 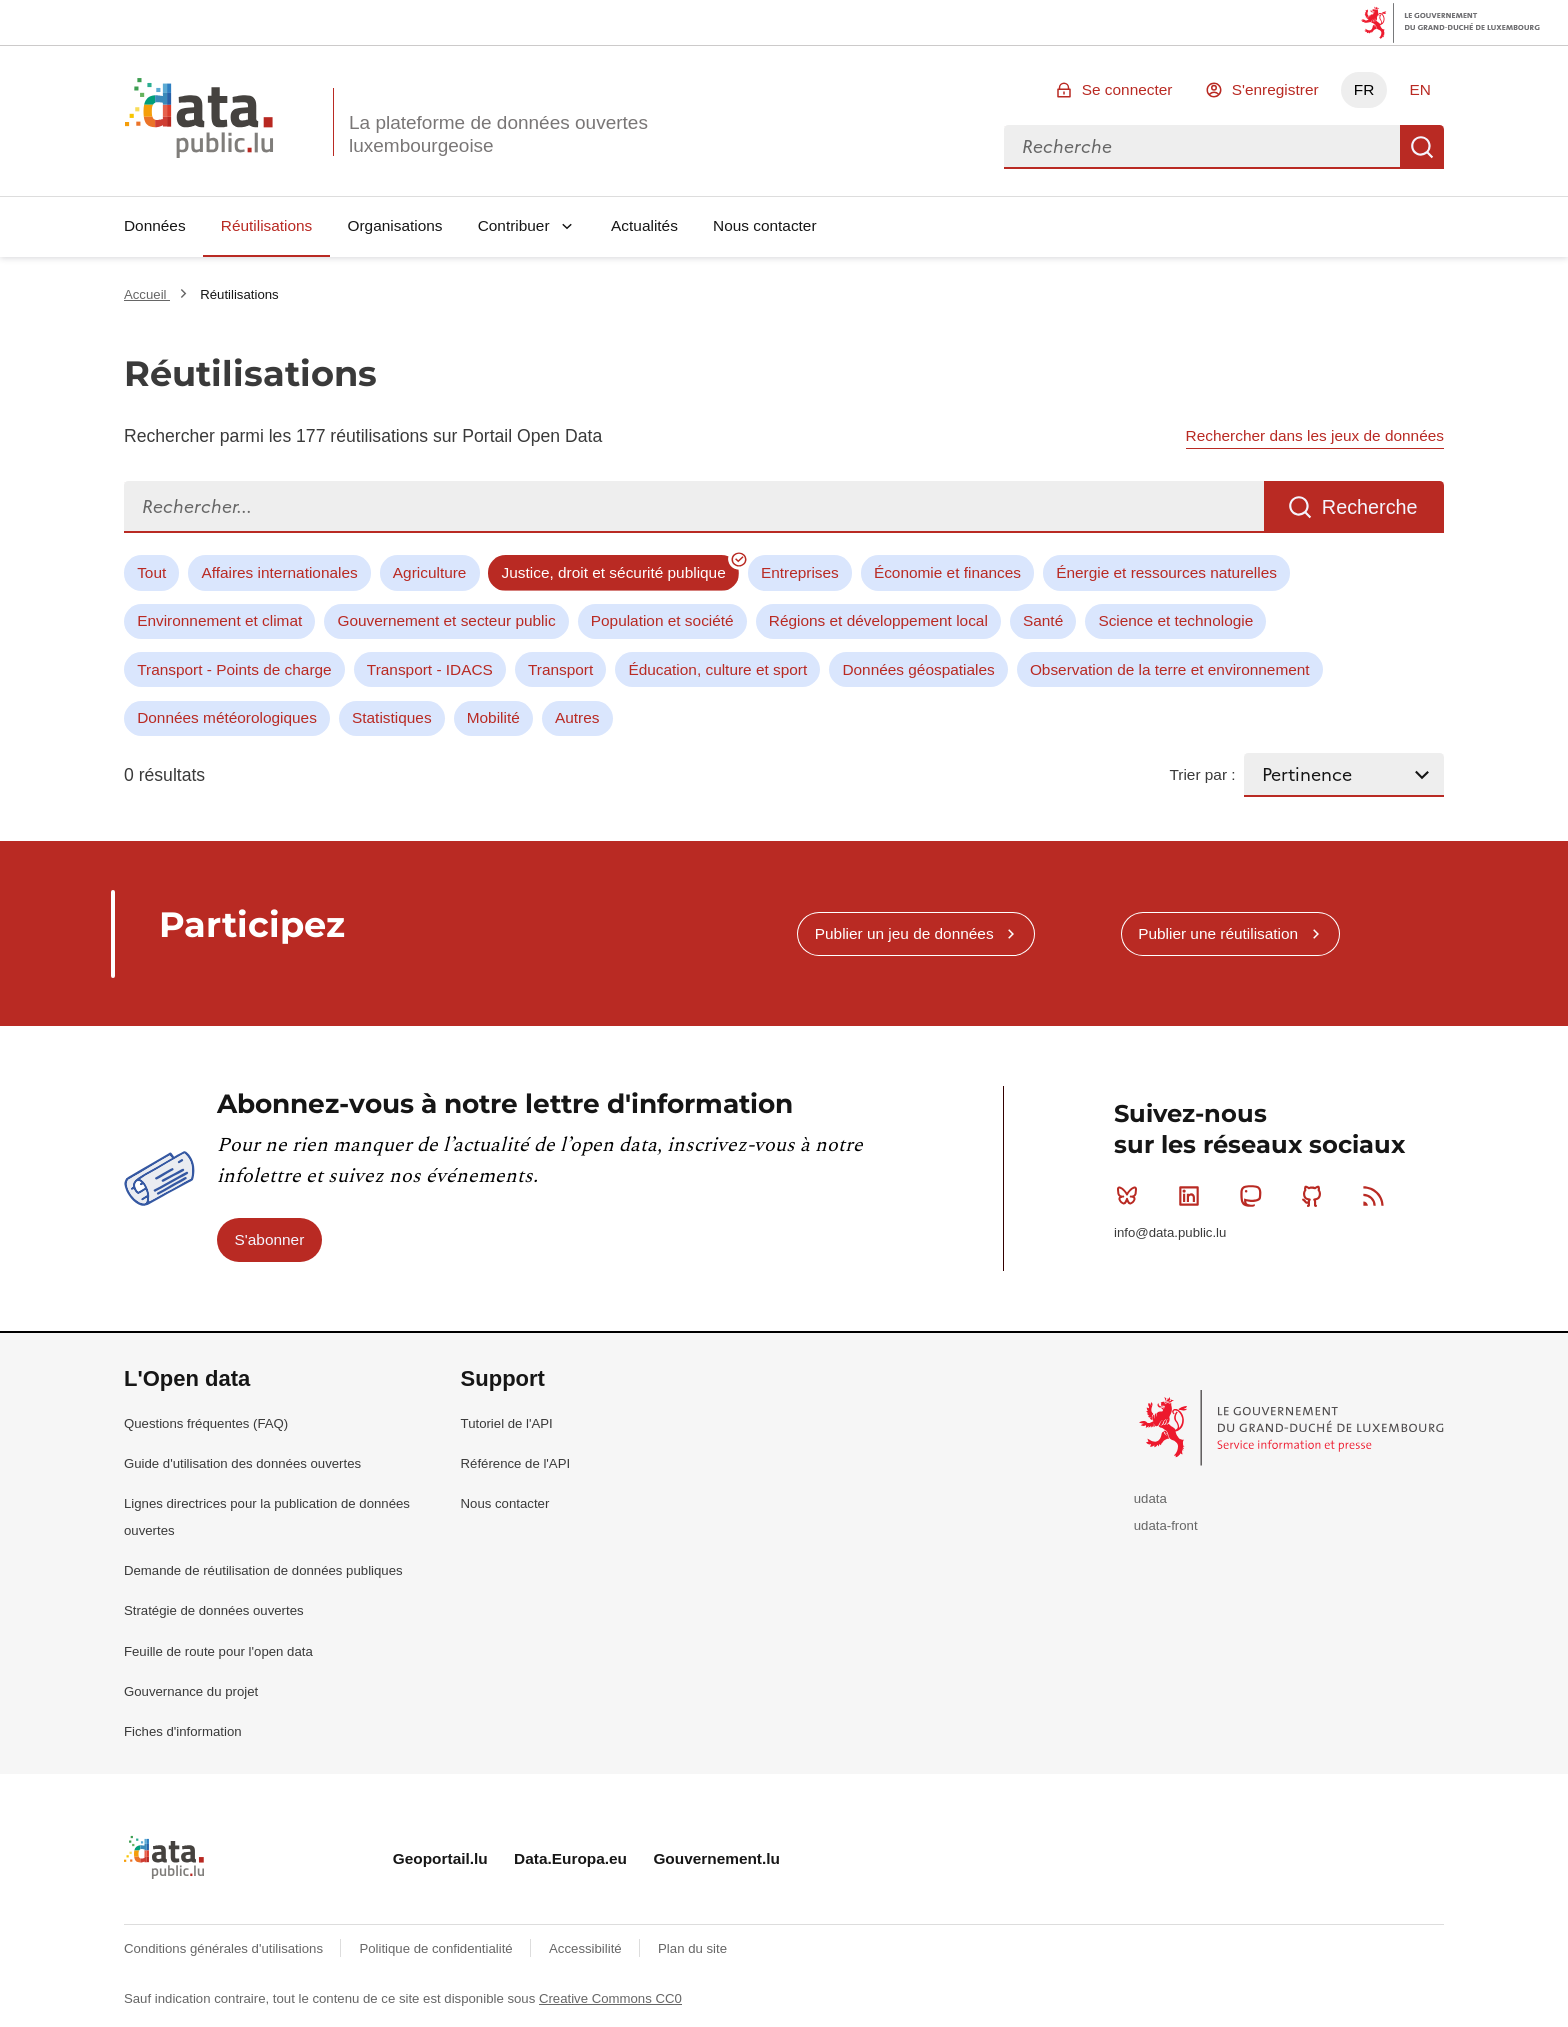 What do you see at coordinates (692, 1948) in the screenshot?
I see `Plan du site` at bounding box center [692, 1948].